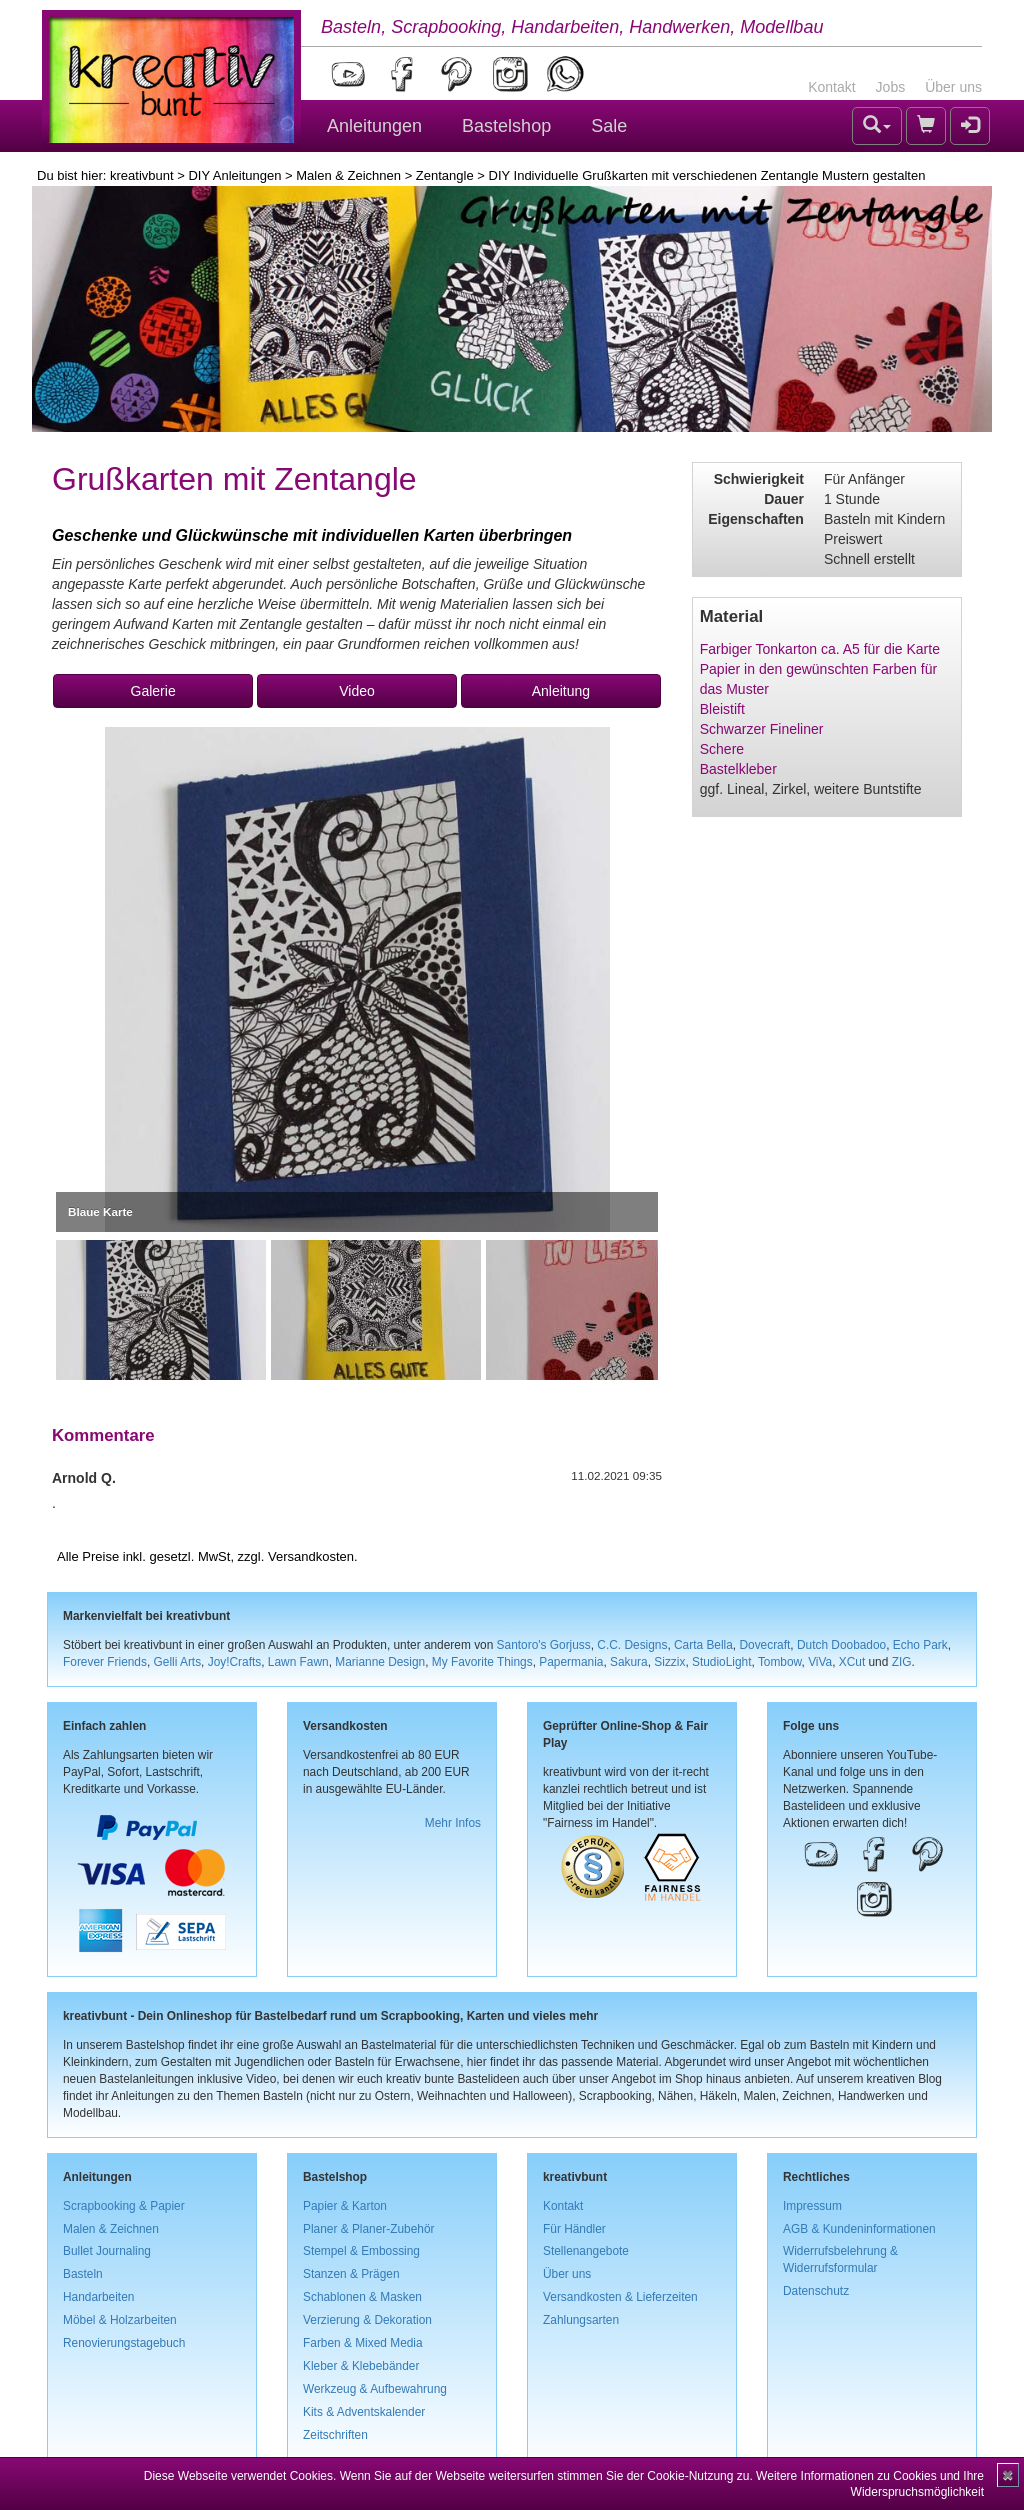 The height and width of the screenshot is (2510, 1024). What do you see at coordinates (780, 1662) in the screenshot?
I see `Tombow` at bounding box center [780, 1662].